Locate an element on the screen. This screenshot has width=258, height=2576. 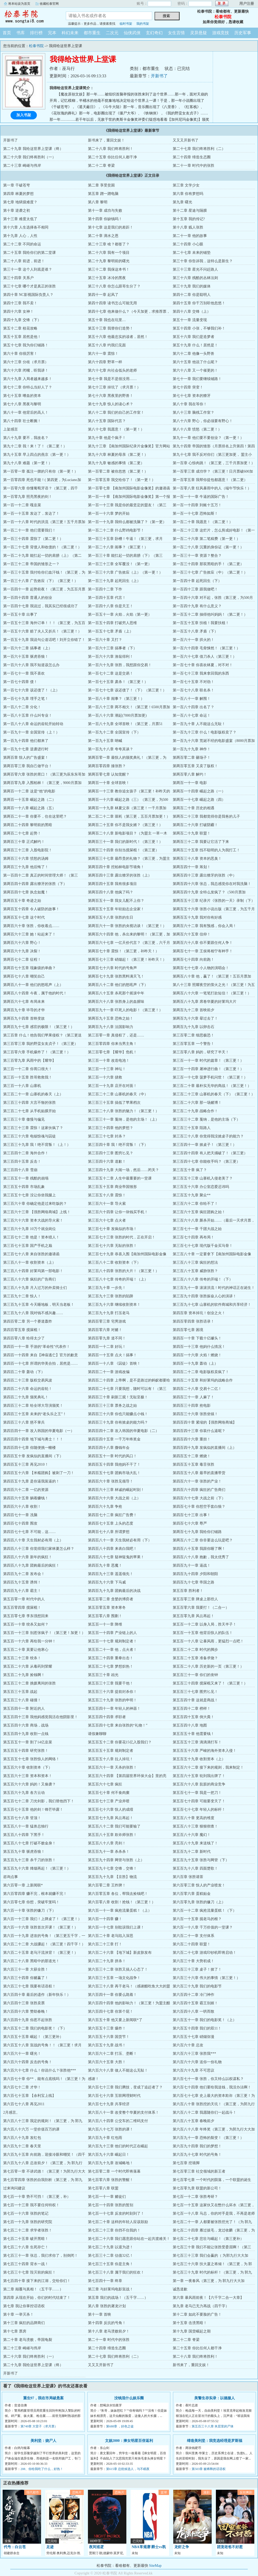
第一百五十四章 打破穷人思维 is located at coordinates (112, 623).